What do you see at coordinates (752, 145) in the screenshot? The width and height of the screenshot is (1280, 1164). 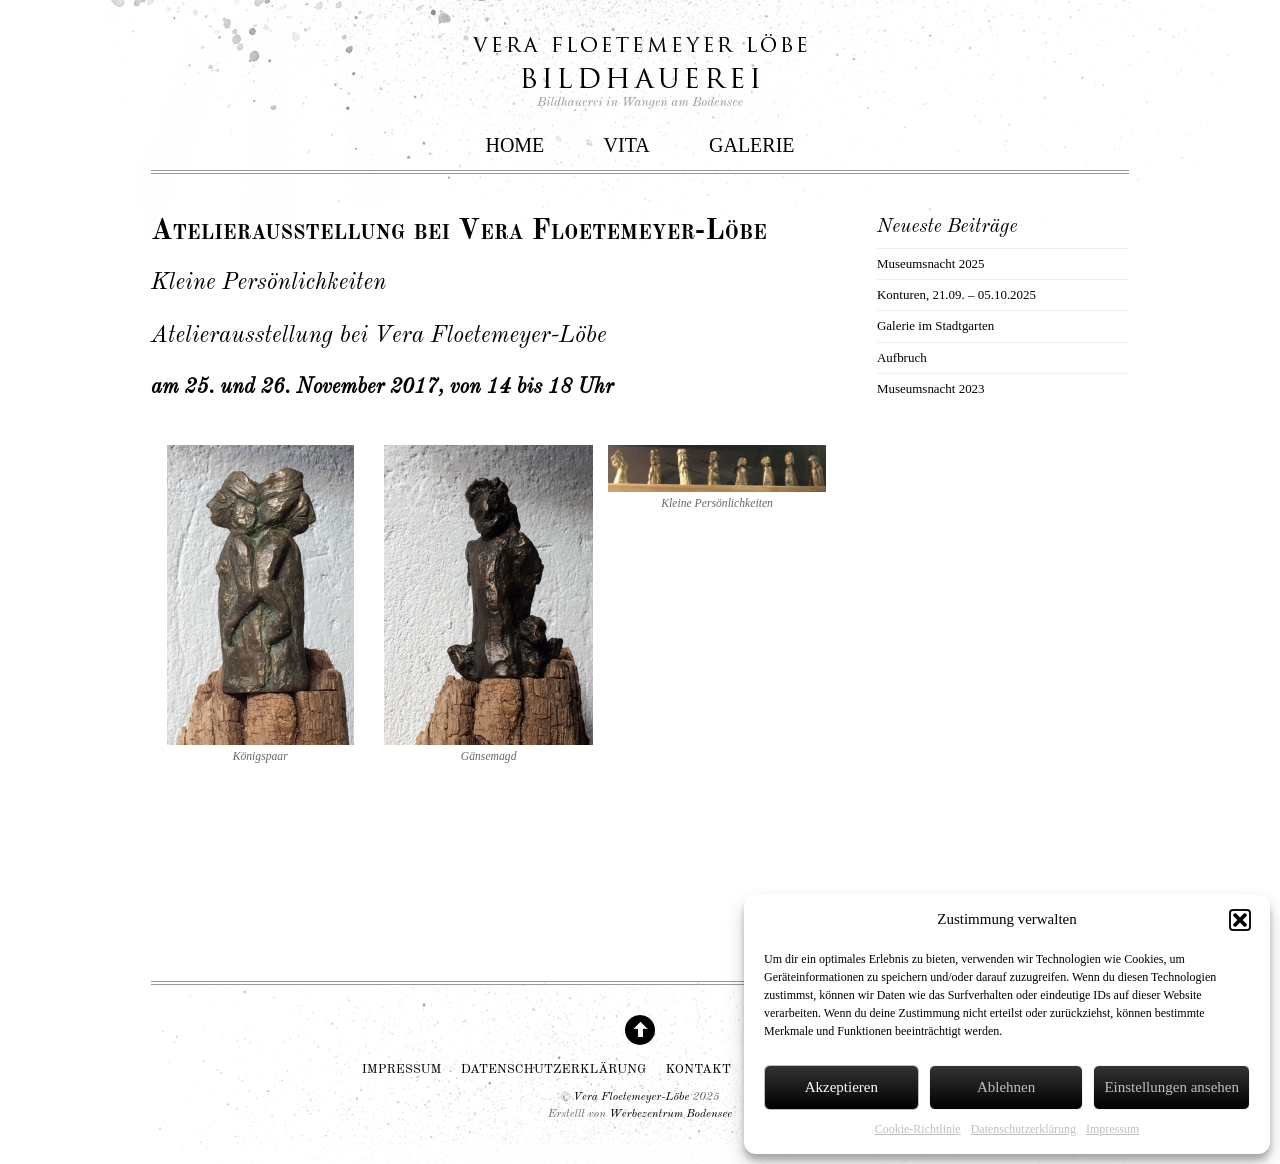 I see `Galerie` at bounding box center [752, 145].